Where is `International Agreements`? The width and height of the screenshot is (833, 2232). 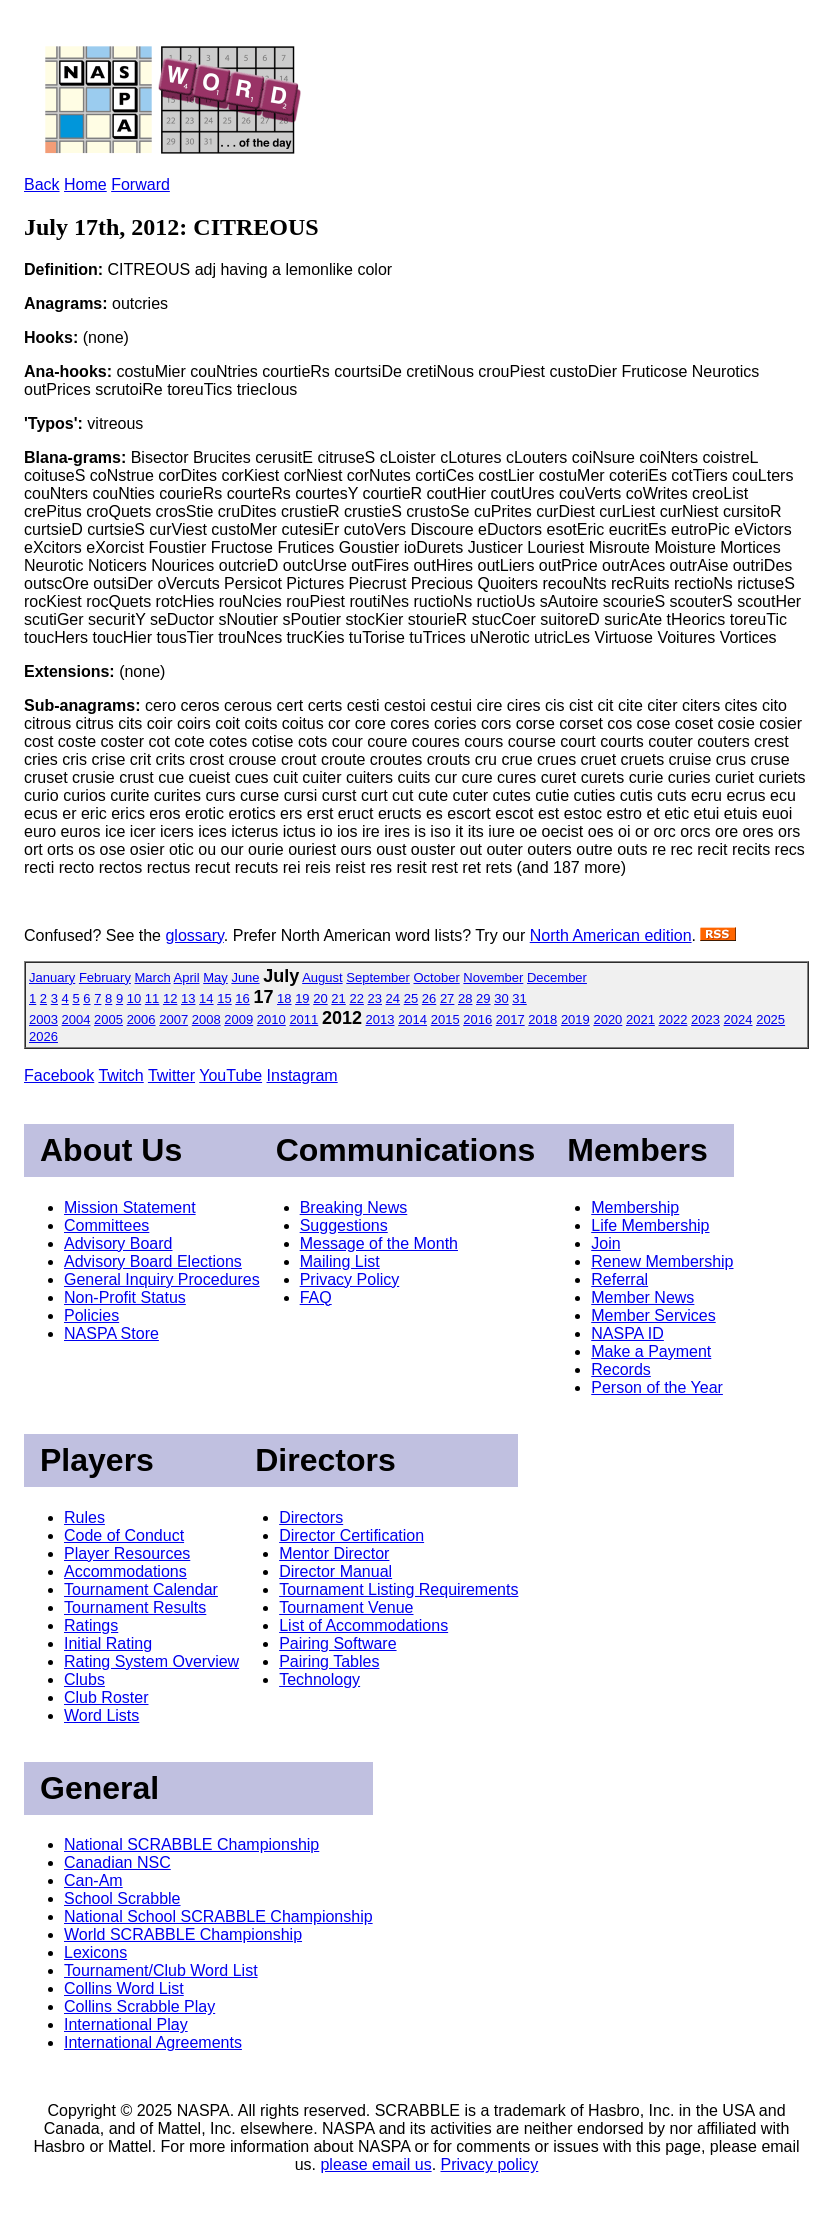
International Agreements is located at coordinates (153, 2042).